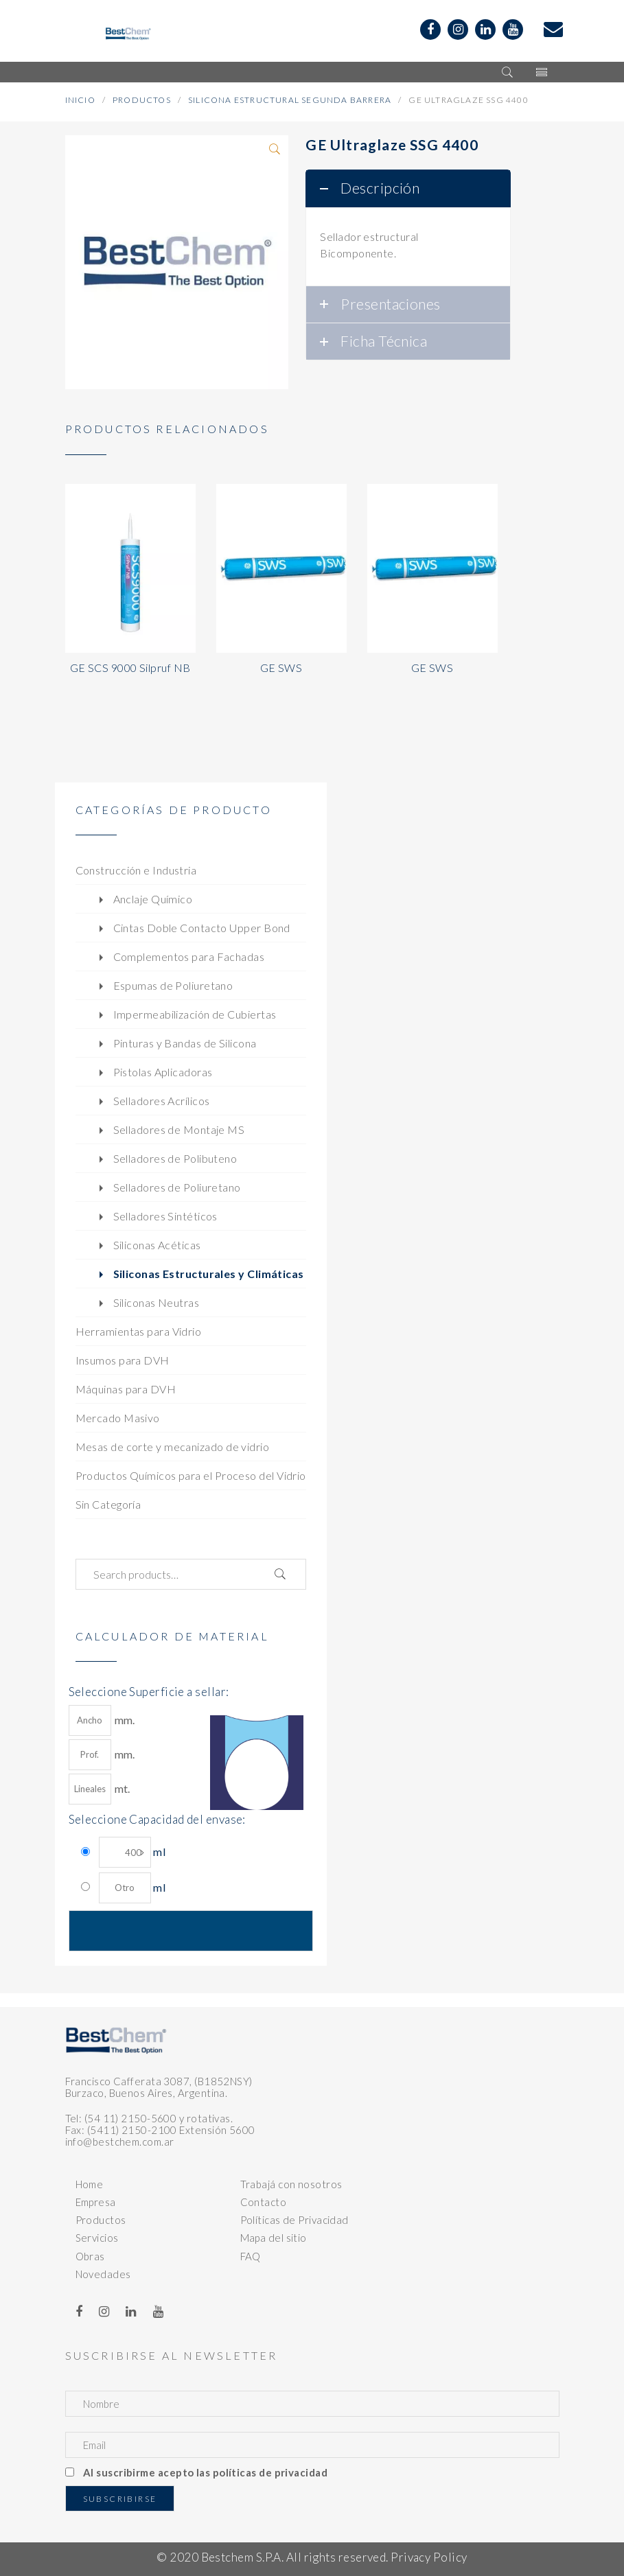  I want to click on Máquinas para DVH, so click(126, 1388).